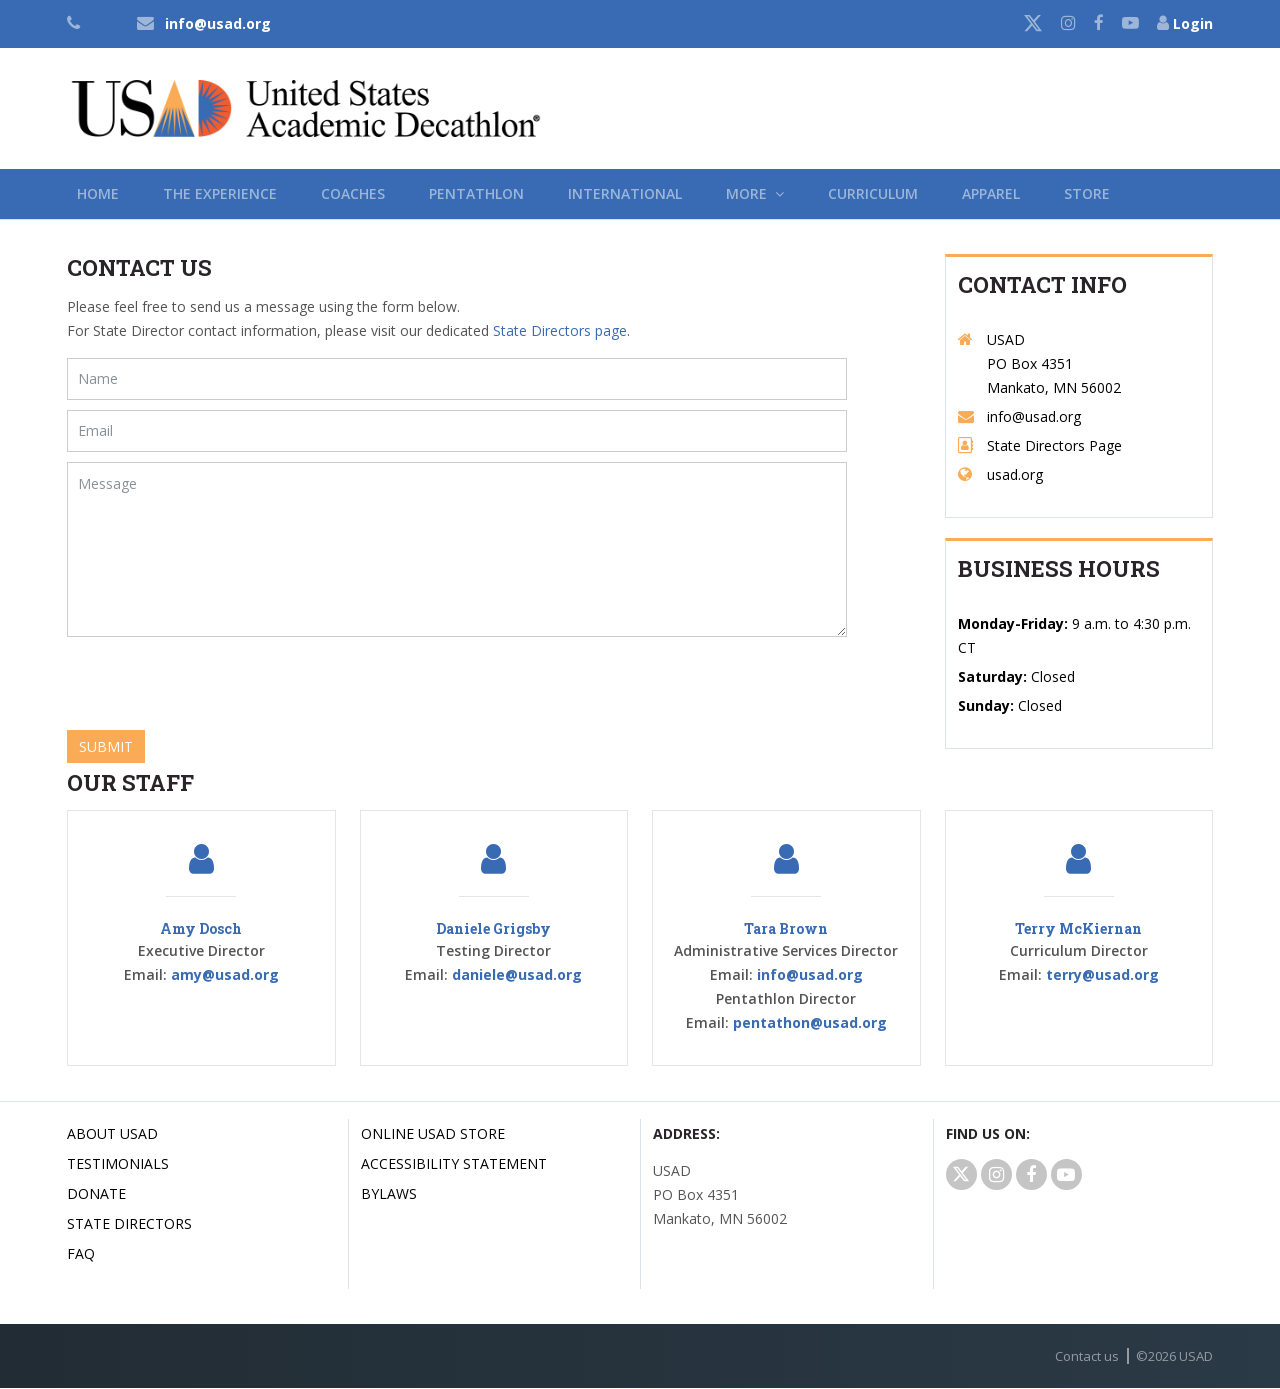 This screenshot has width=1280, height=1389. What do you see at coordinates (1087, 1357) in the screenshot?
I see `Contact us` at bounding box center [1087, 1357].